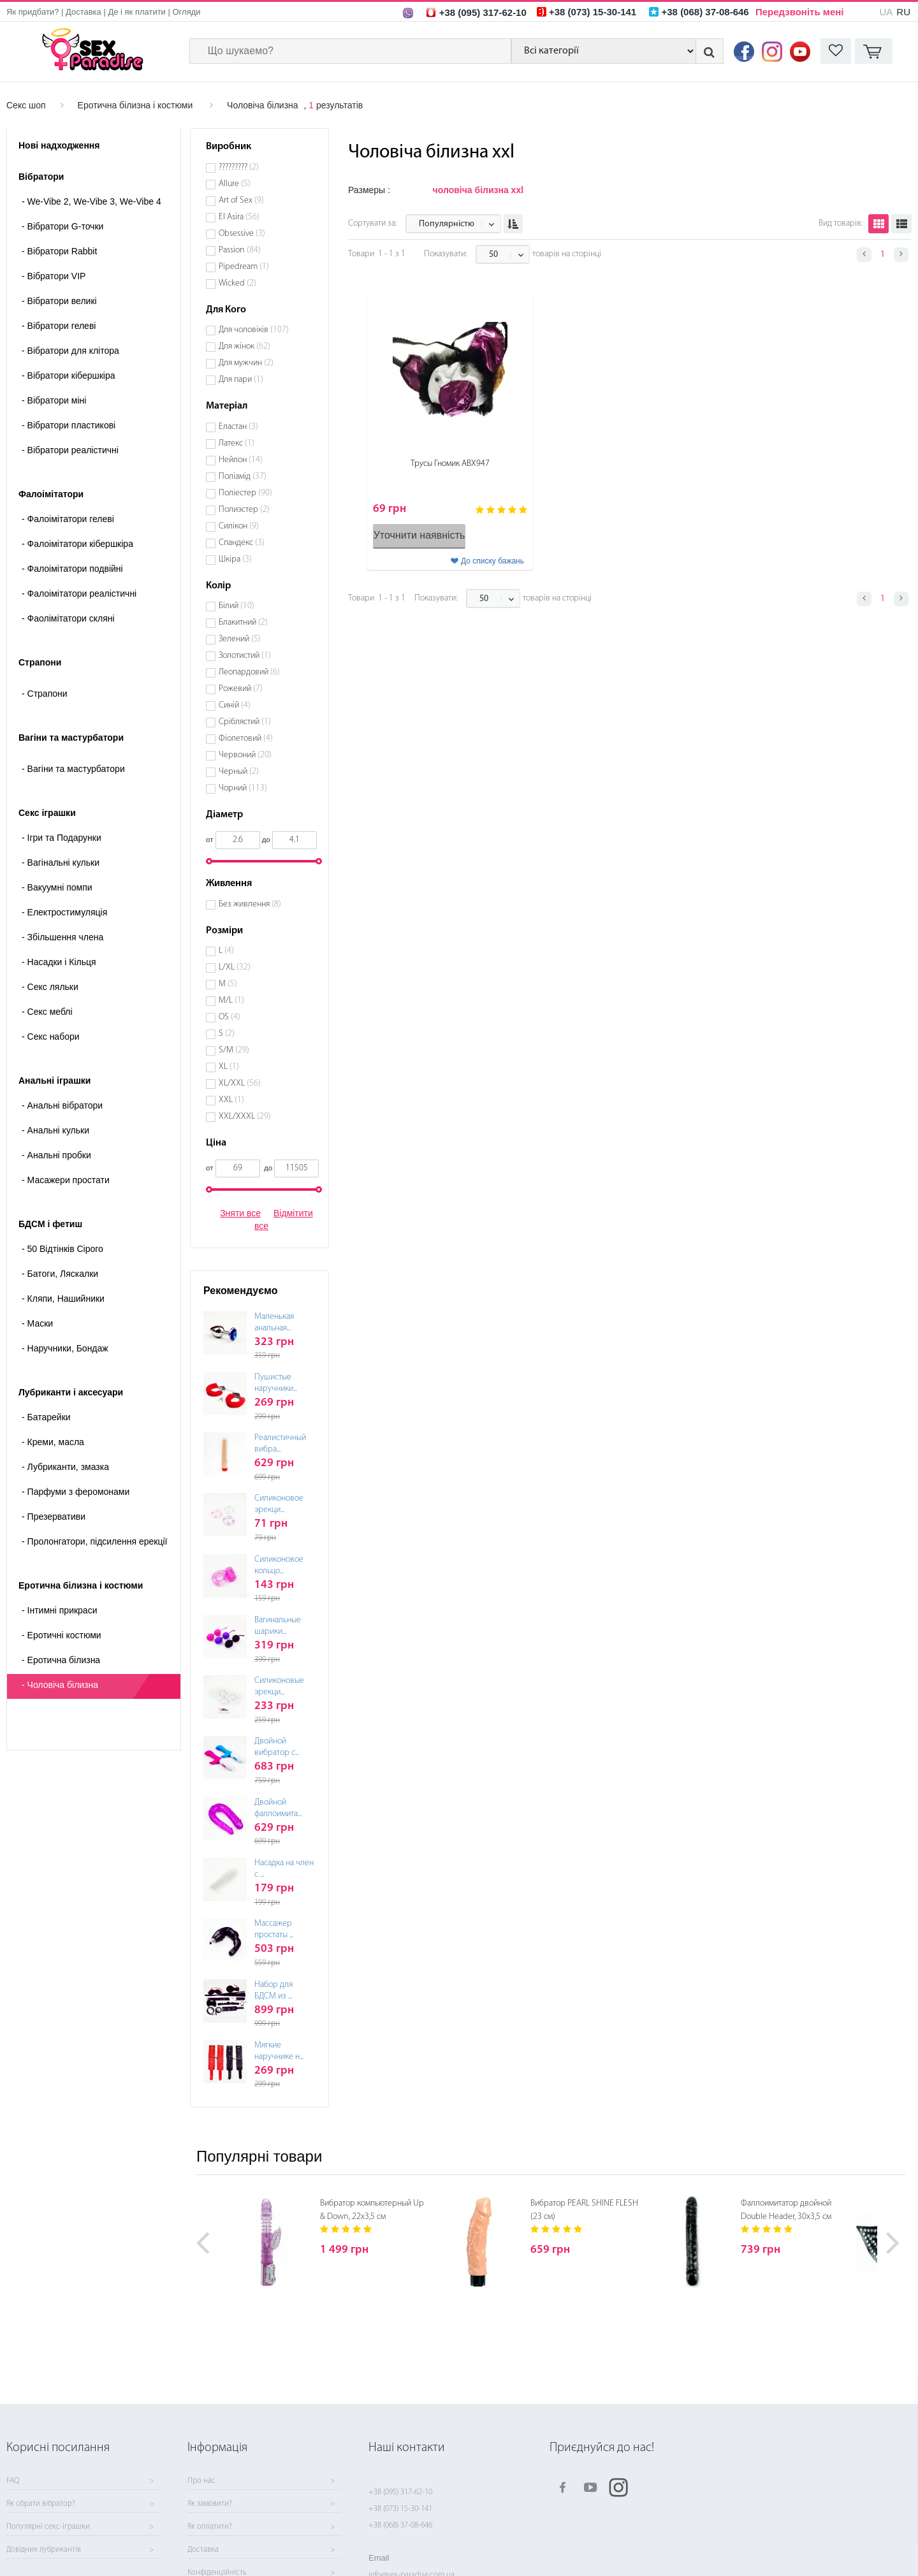  I want to click on Ігри та Подарунки, so click(61, 838).